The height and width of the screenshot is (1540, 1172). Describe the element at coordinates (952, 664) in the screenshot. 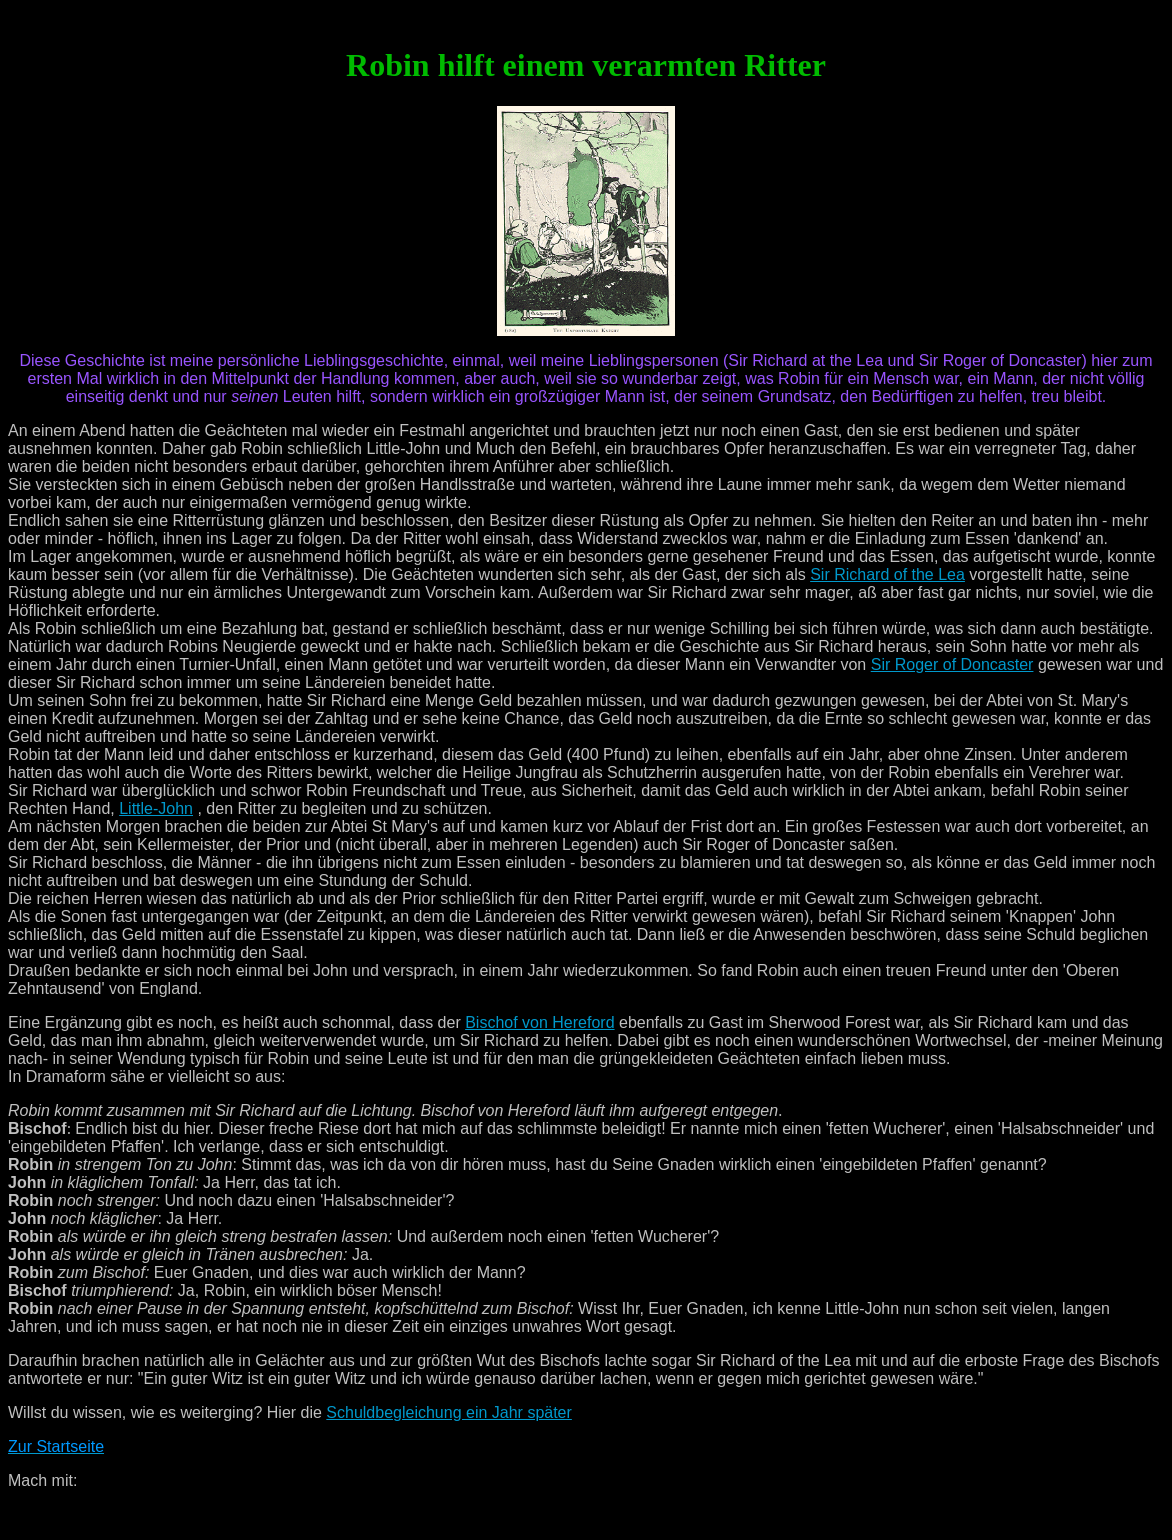

I see `Sir Roger of Doncaster` at that location.